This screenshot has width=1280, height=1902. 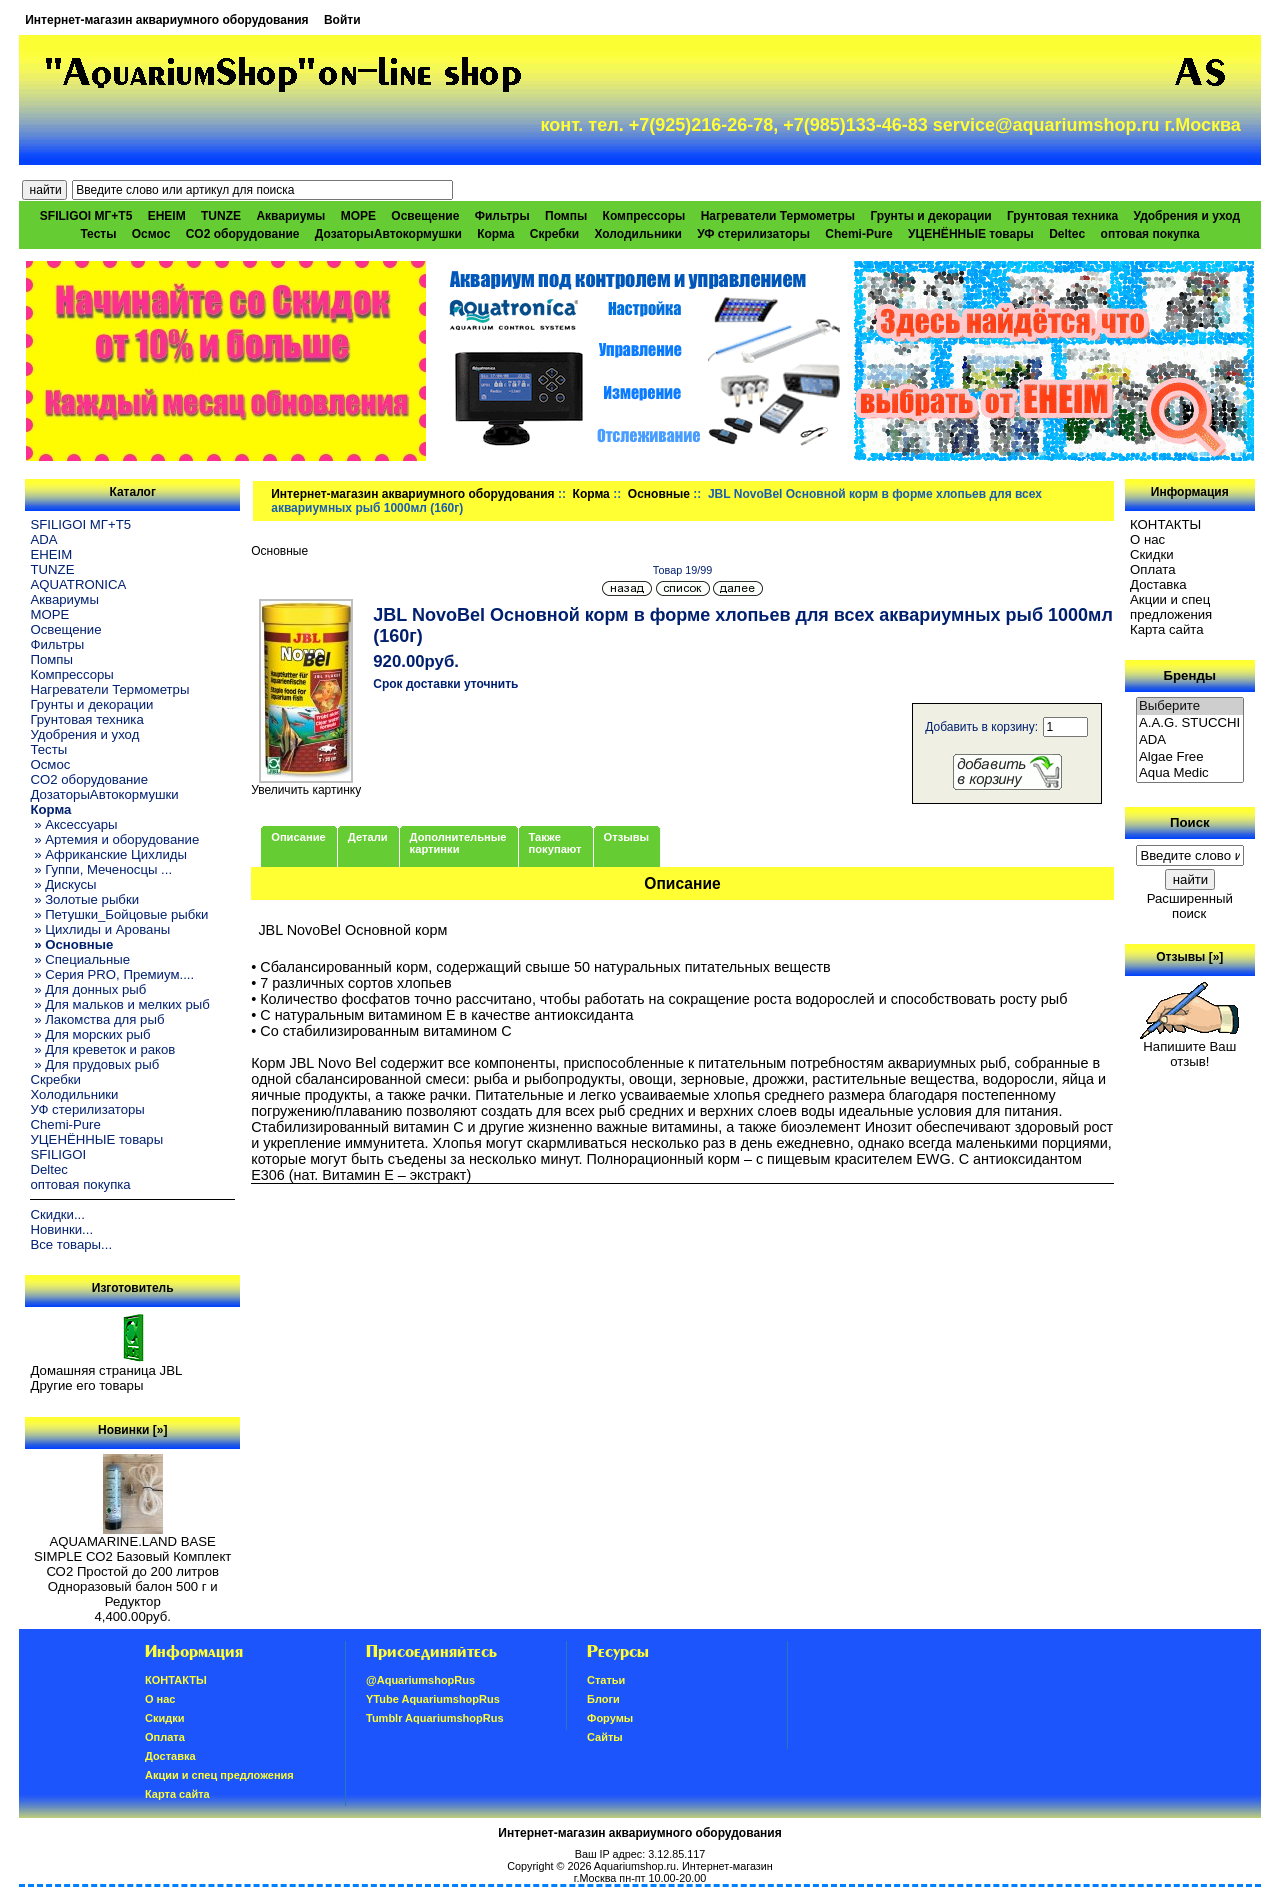 What do you see at coordinates (106, 1370) in the screenshot?
I see `Домашняя страница JBL` at bounding box center [106, 1370].